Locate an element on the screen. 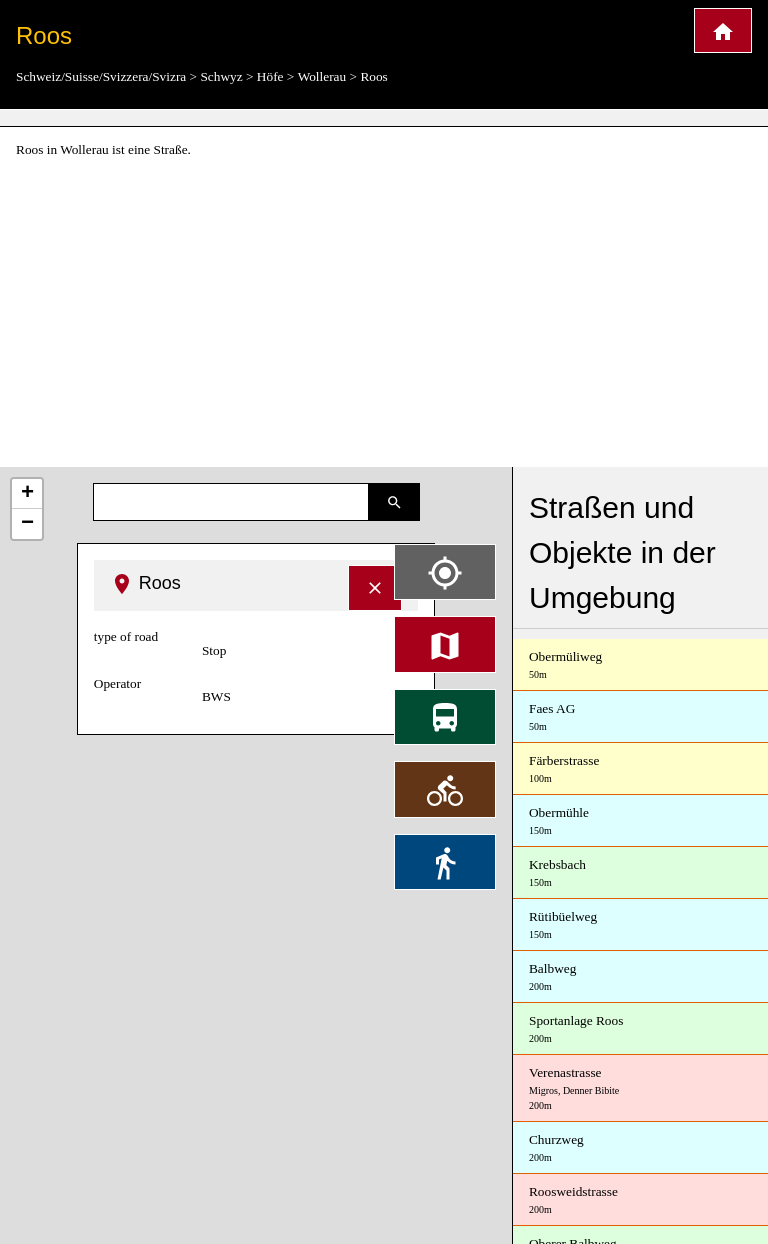  Sportanlage Roos is located at coordinates (640, 1029).